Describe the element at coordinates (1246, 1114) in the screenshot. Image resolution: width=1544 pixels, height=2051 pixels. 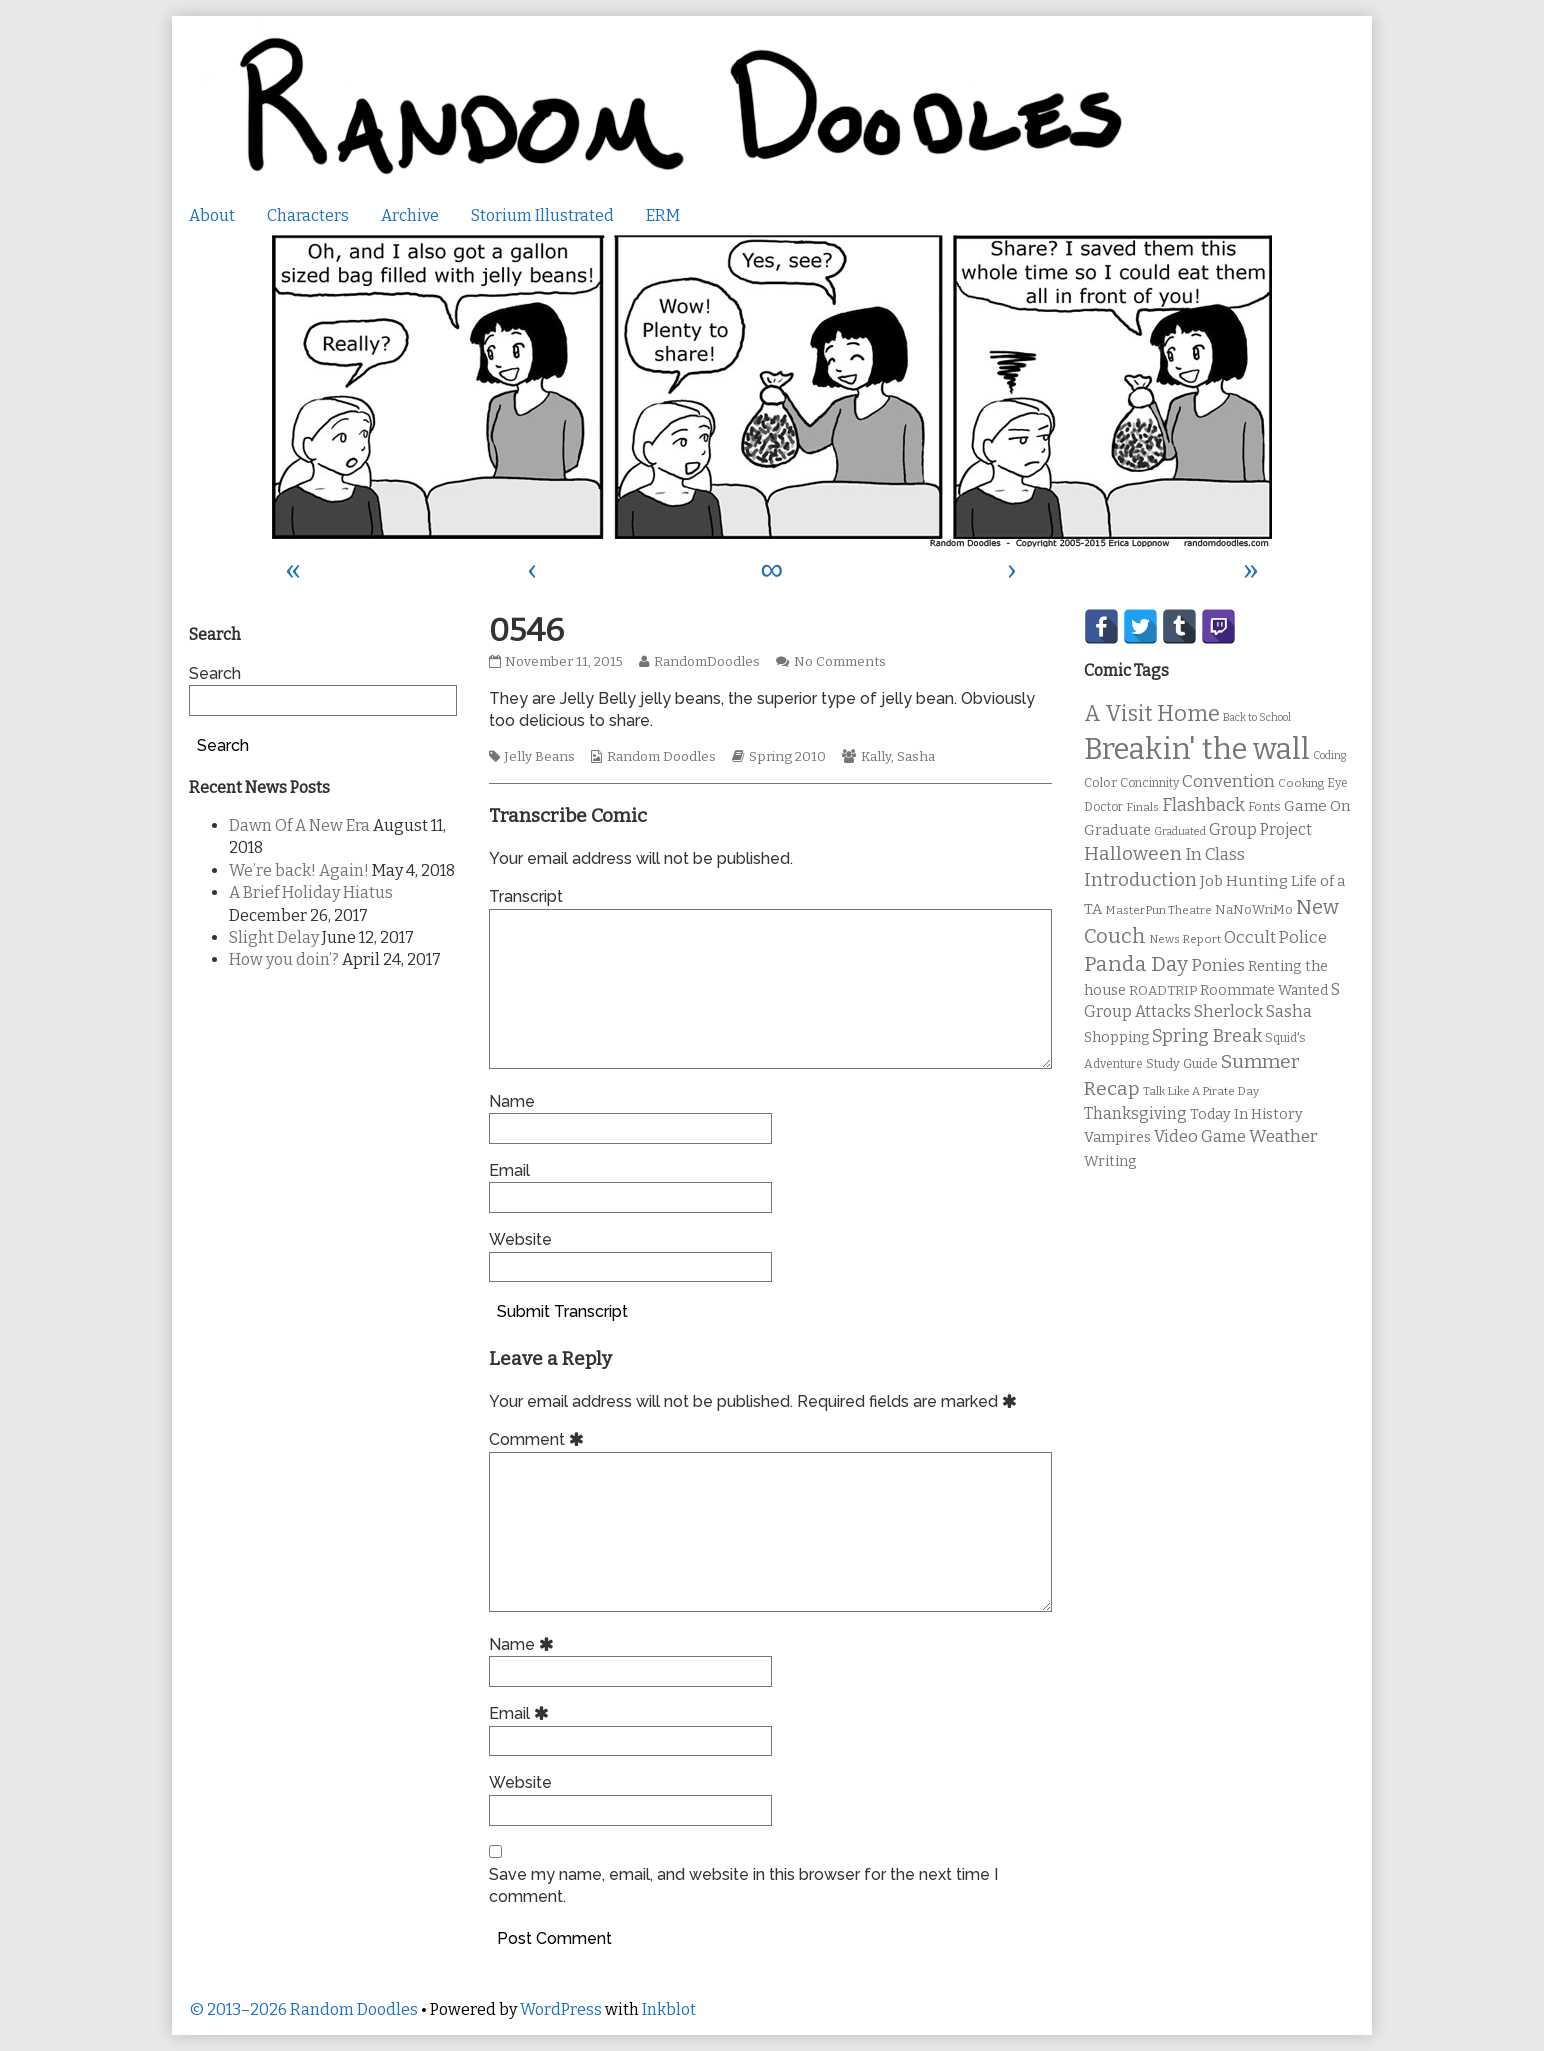
I see `Today In History [Today In History (14 items)]` at that location.